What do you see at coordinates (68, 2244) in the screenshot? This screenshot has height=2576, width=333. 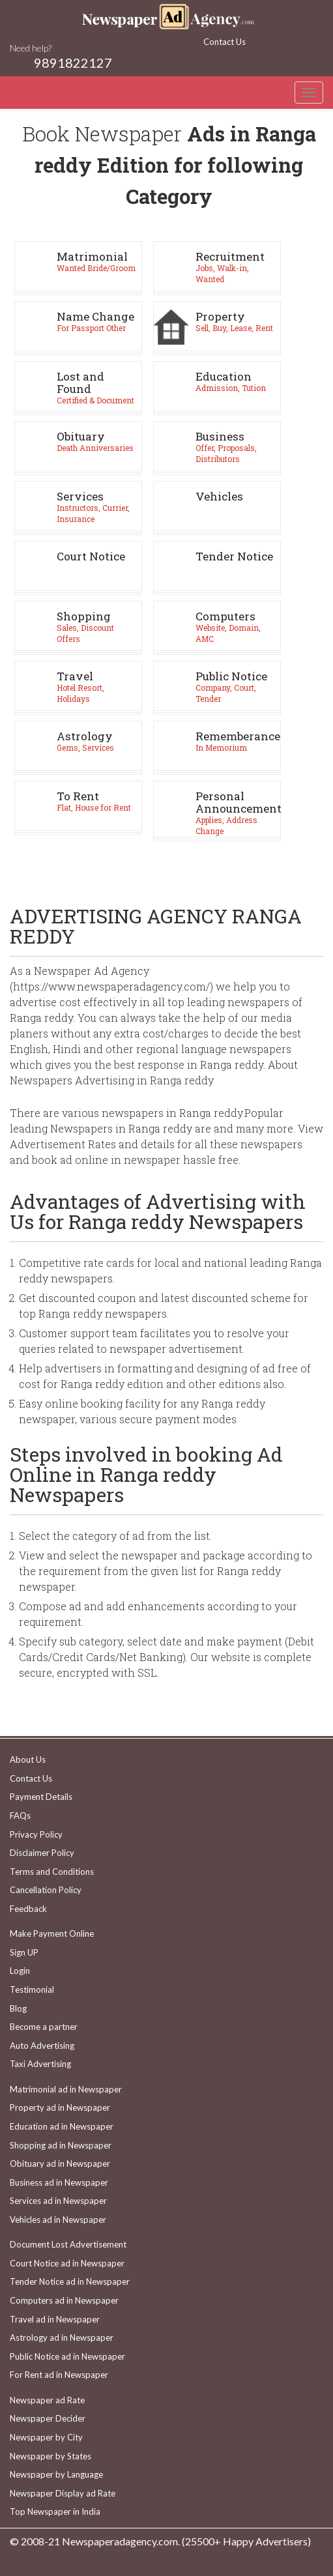 I see `Document Lost Advertisement` at bounding box center [68, 2244].